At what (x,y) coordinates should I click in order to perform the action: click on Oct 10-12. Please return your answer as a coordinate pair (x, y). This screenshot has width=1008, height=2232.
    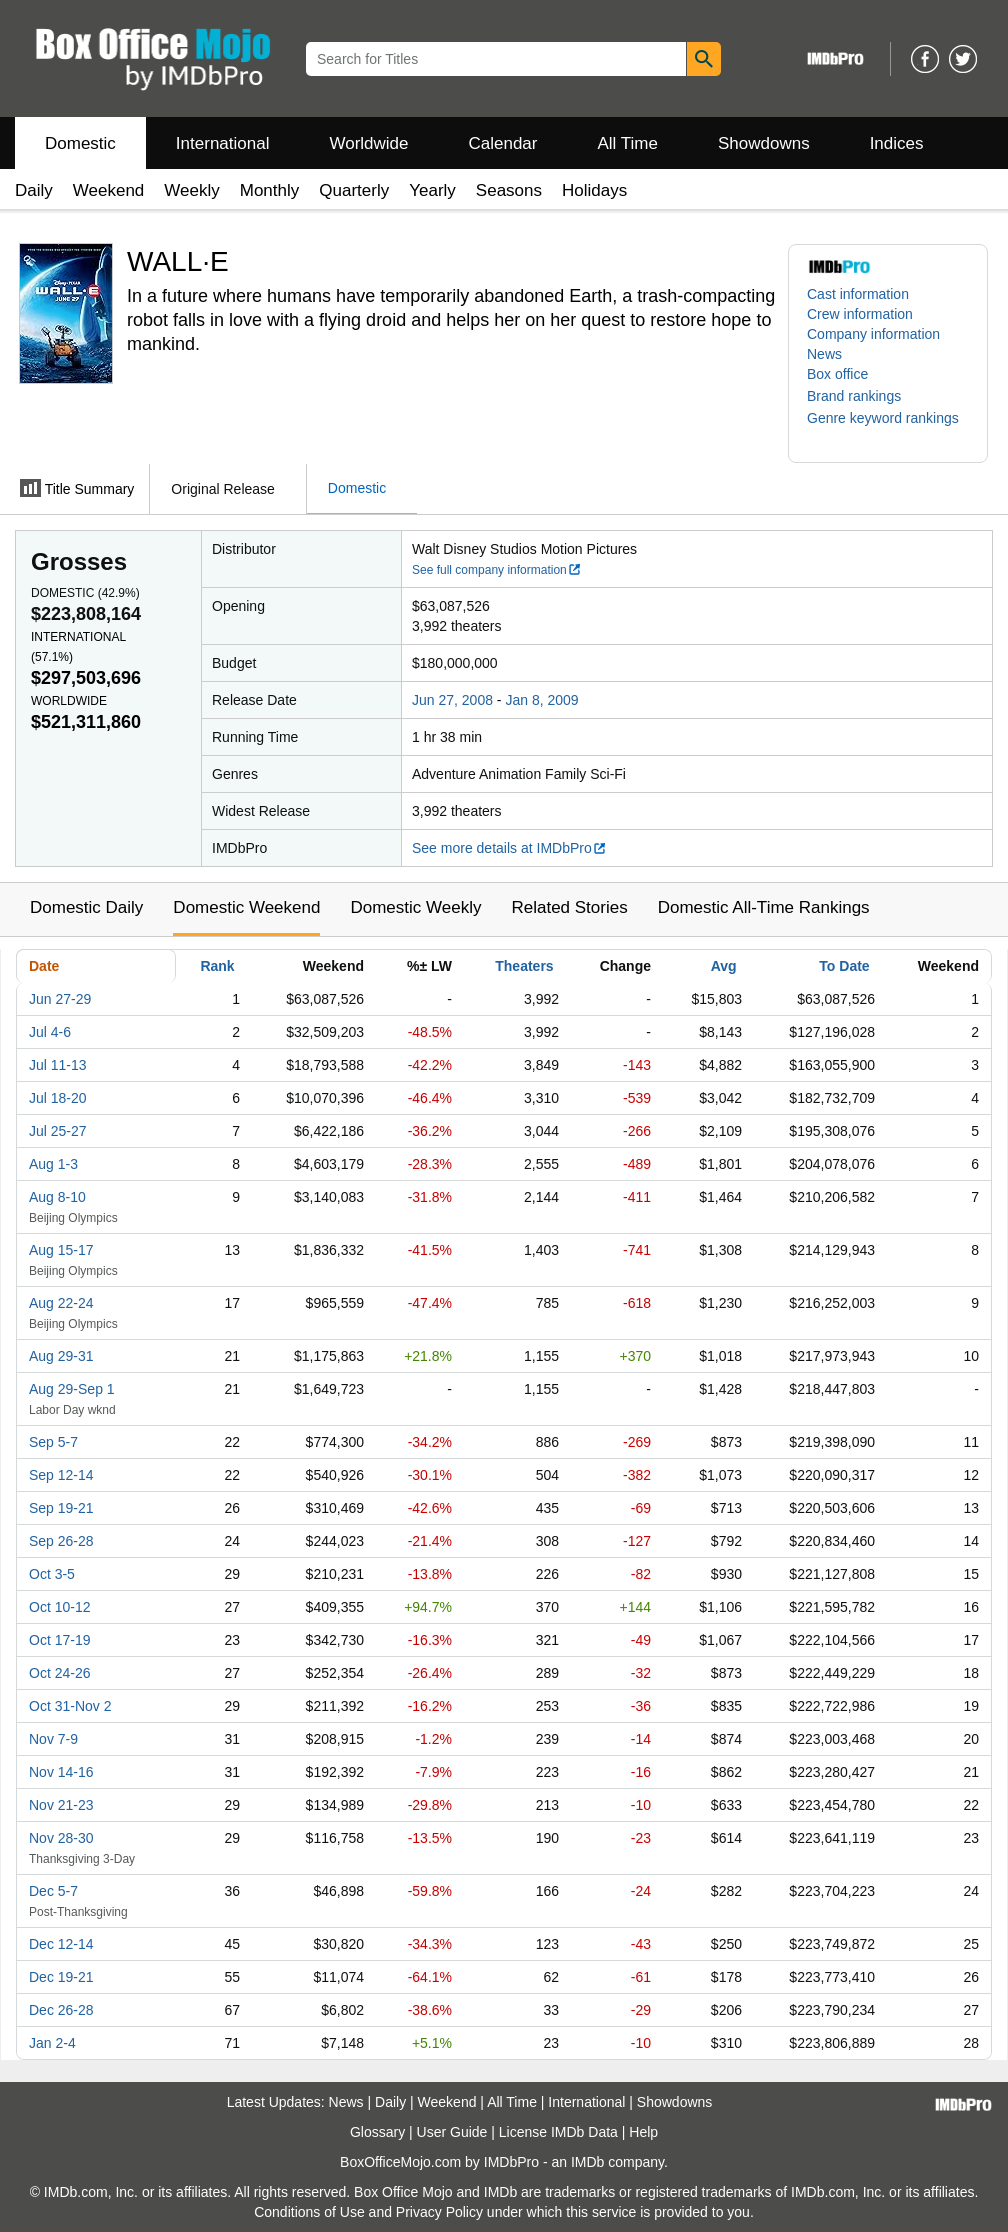
    Looking at the image, I should click on (59, 1607).